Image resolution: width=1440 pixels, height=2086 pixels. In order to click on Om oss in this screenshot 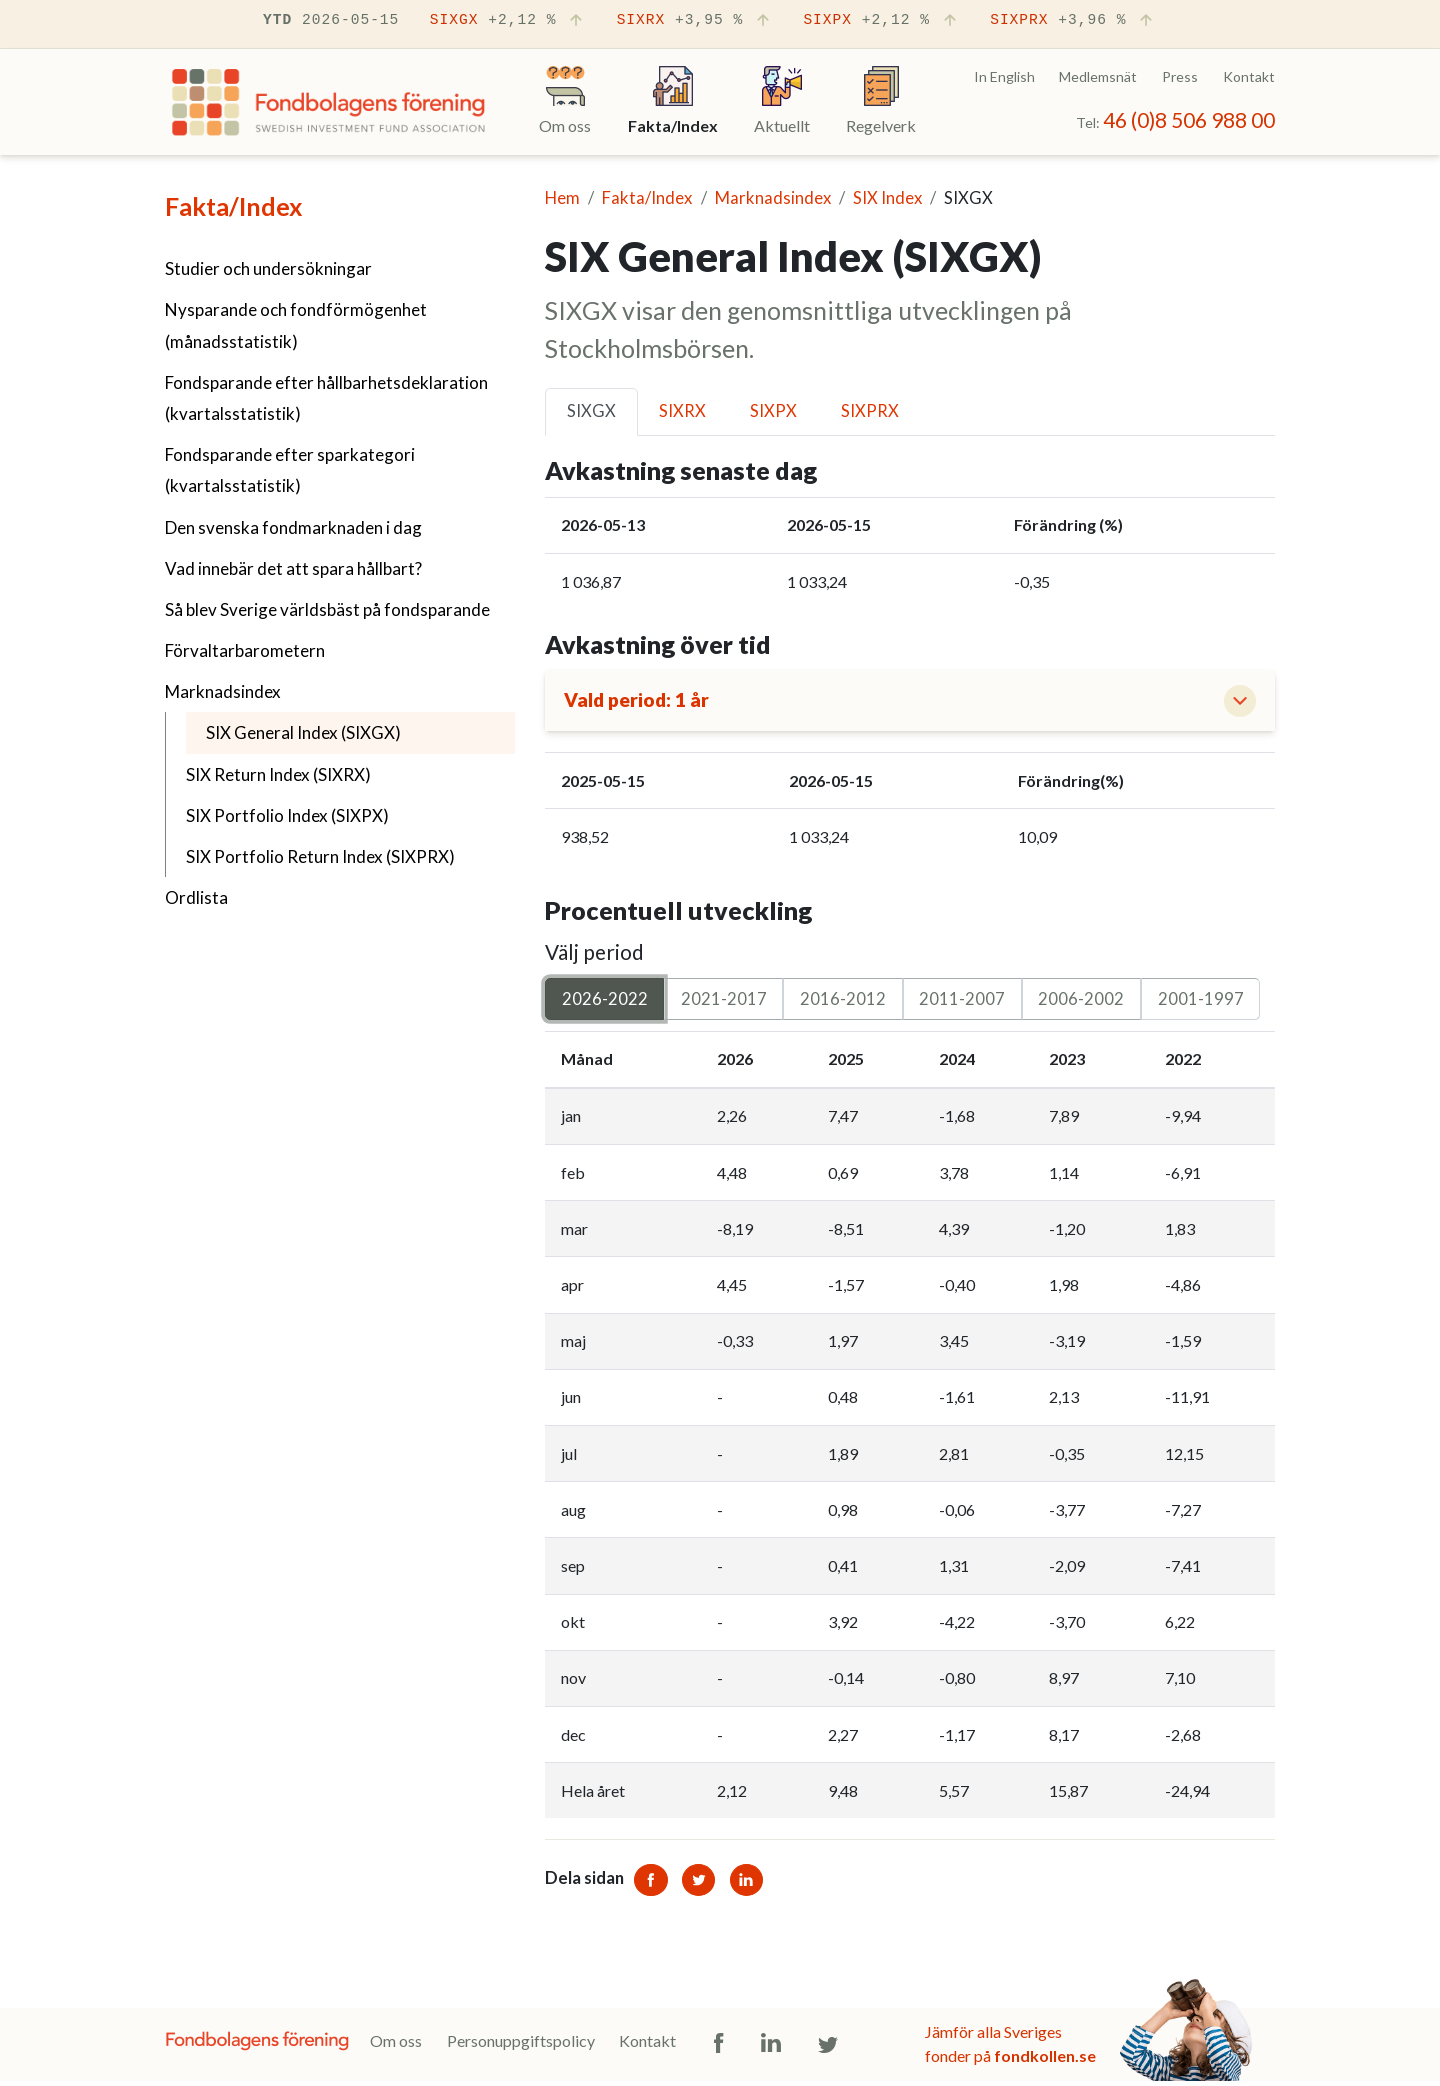, I will do `click(396, 2045)`.